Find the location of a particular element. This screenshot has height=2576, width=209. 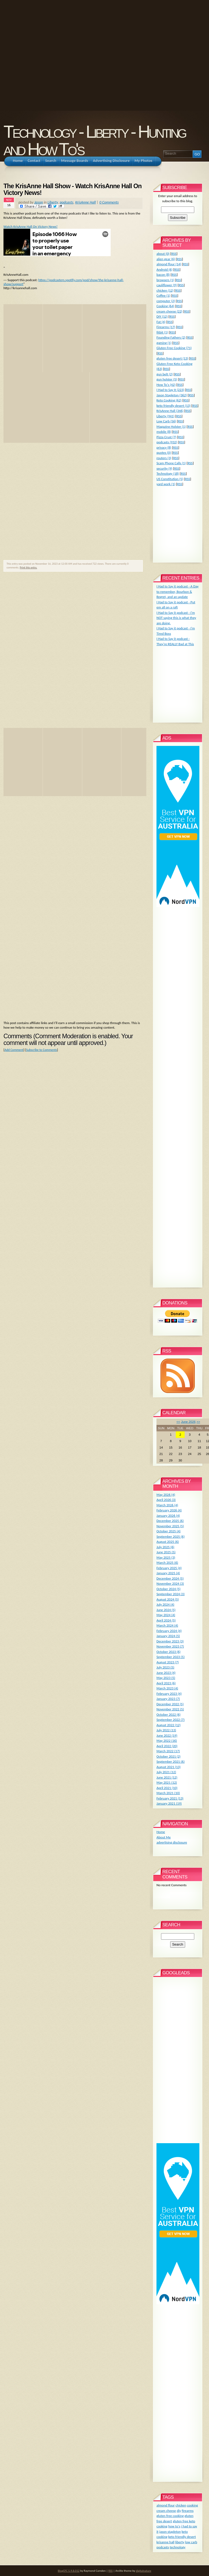

December 2024 (5) is located at coordinates (170, 1578).